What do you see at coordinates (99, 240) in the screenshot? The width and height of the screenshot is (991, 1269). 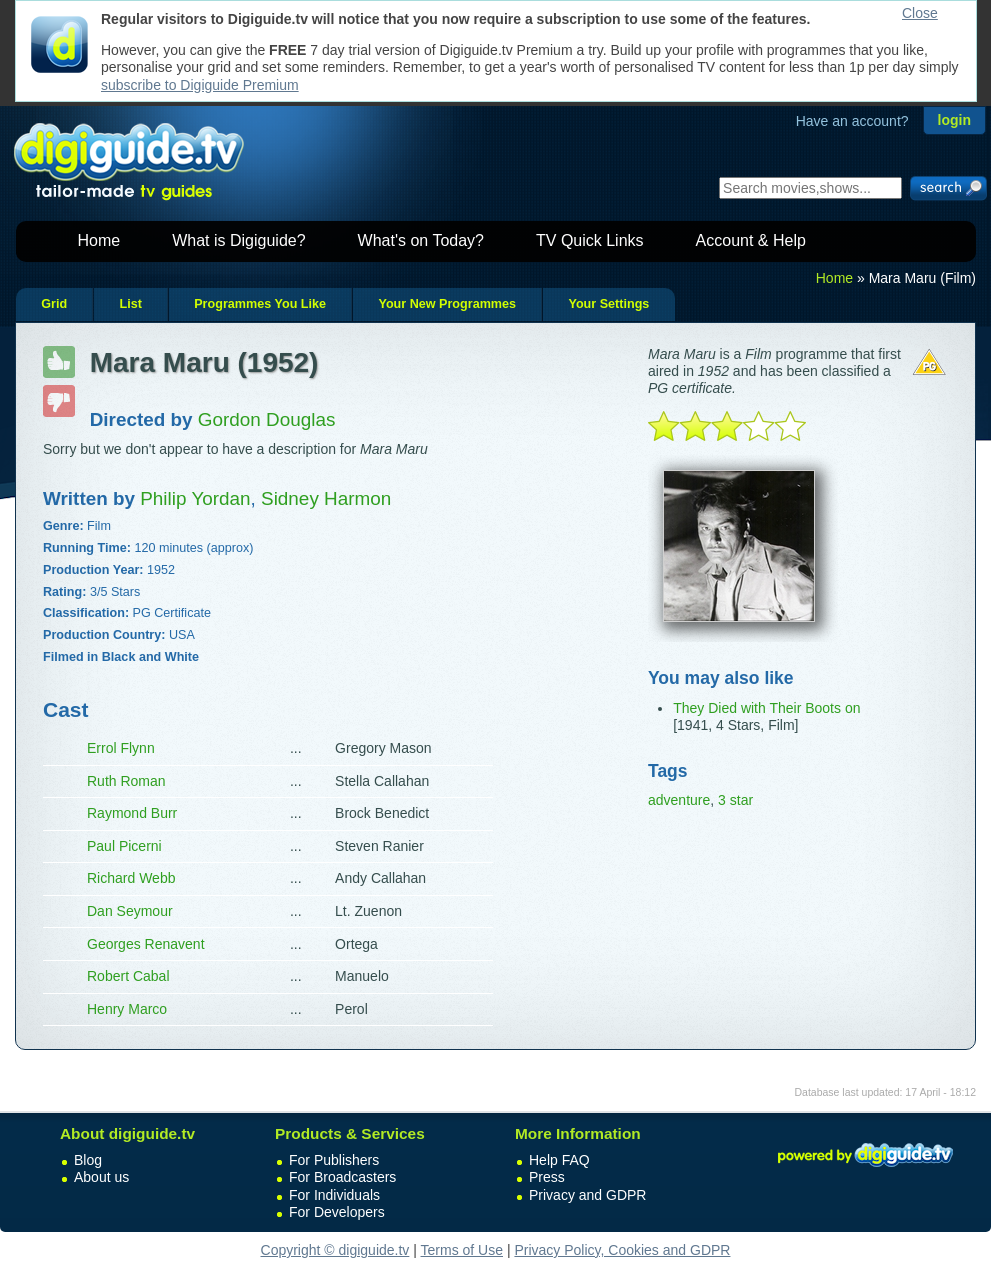 I see `Home` at bounding box center [99, 240].